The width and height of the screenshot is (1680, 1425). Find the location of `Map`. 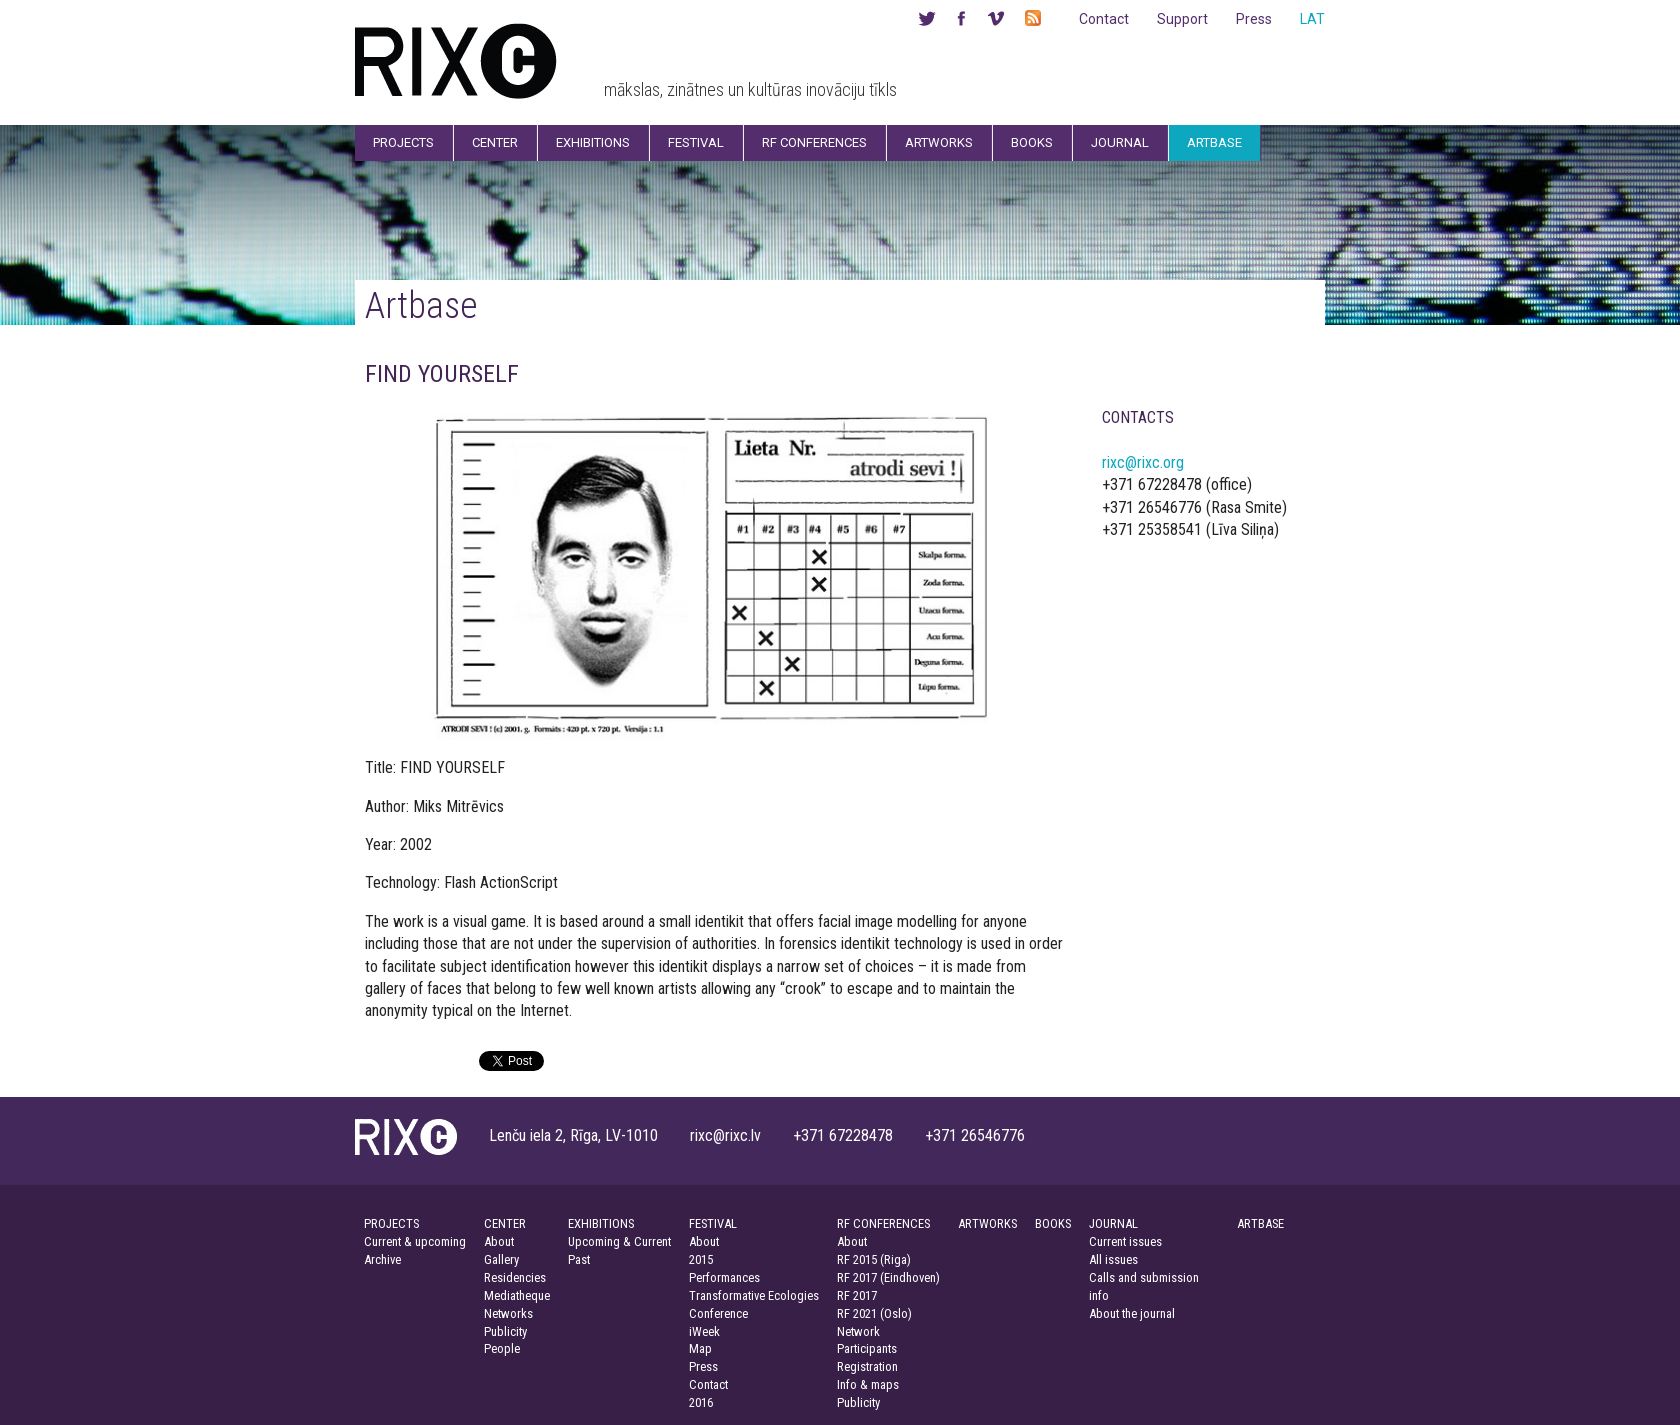

Map is located at coordinates (700, 1348).